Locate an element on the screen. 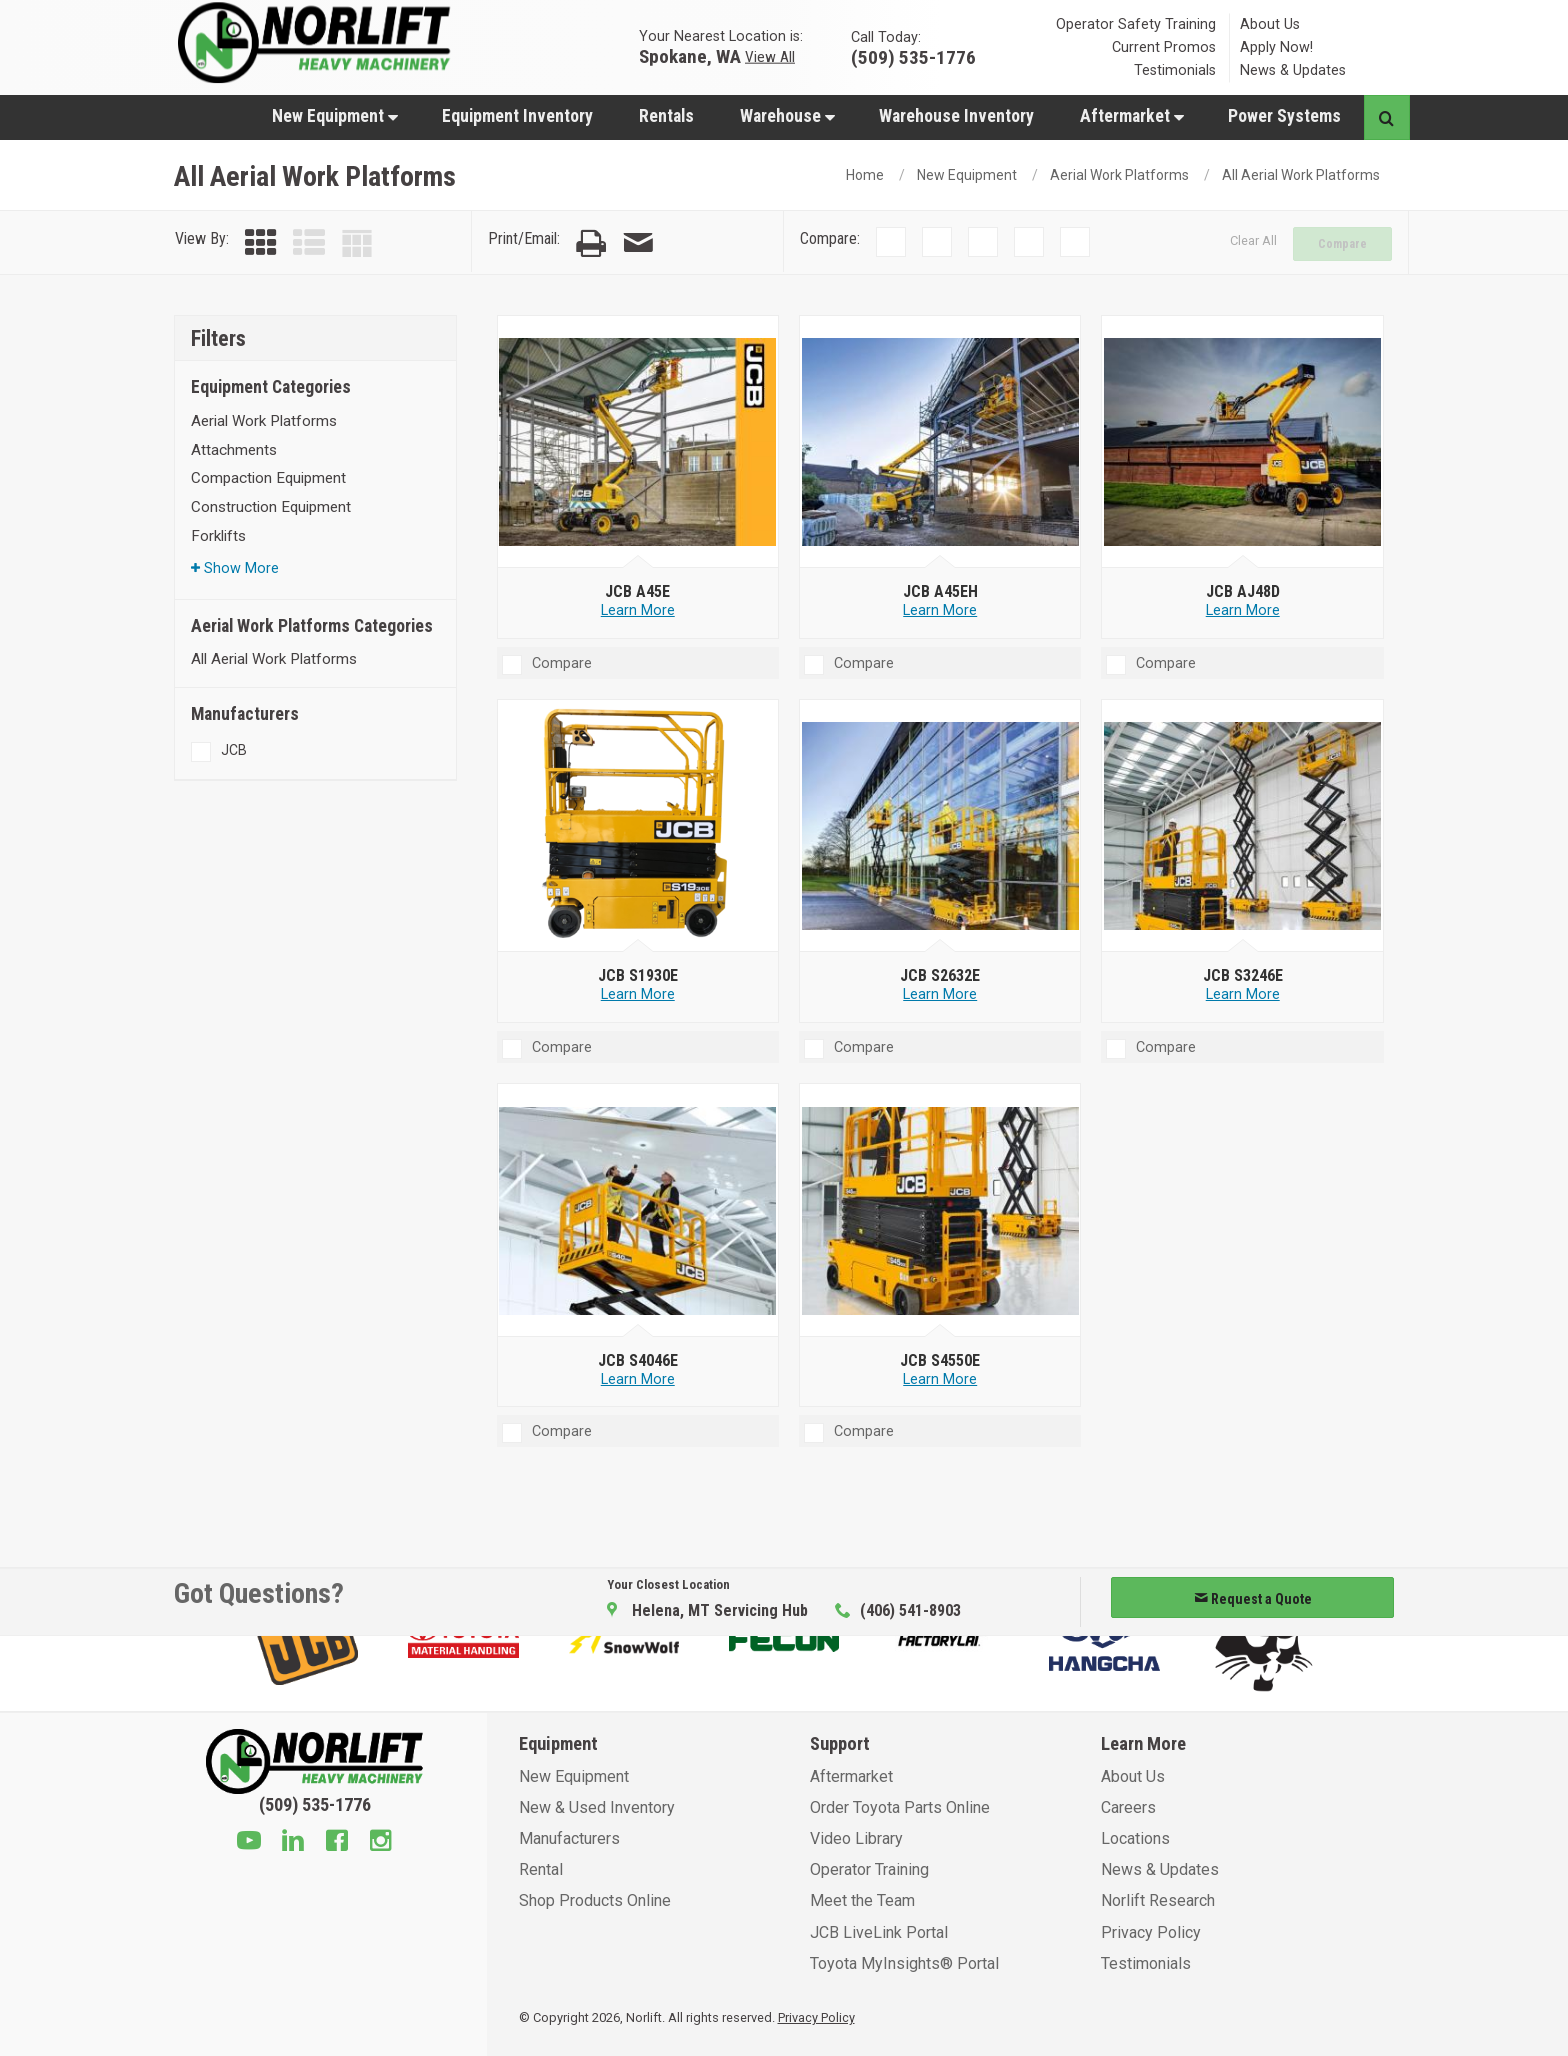  Learn More [Learn more about JCB S4550E] is located at coordinates (940, 1379).